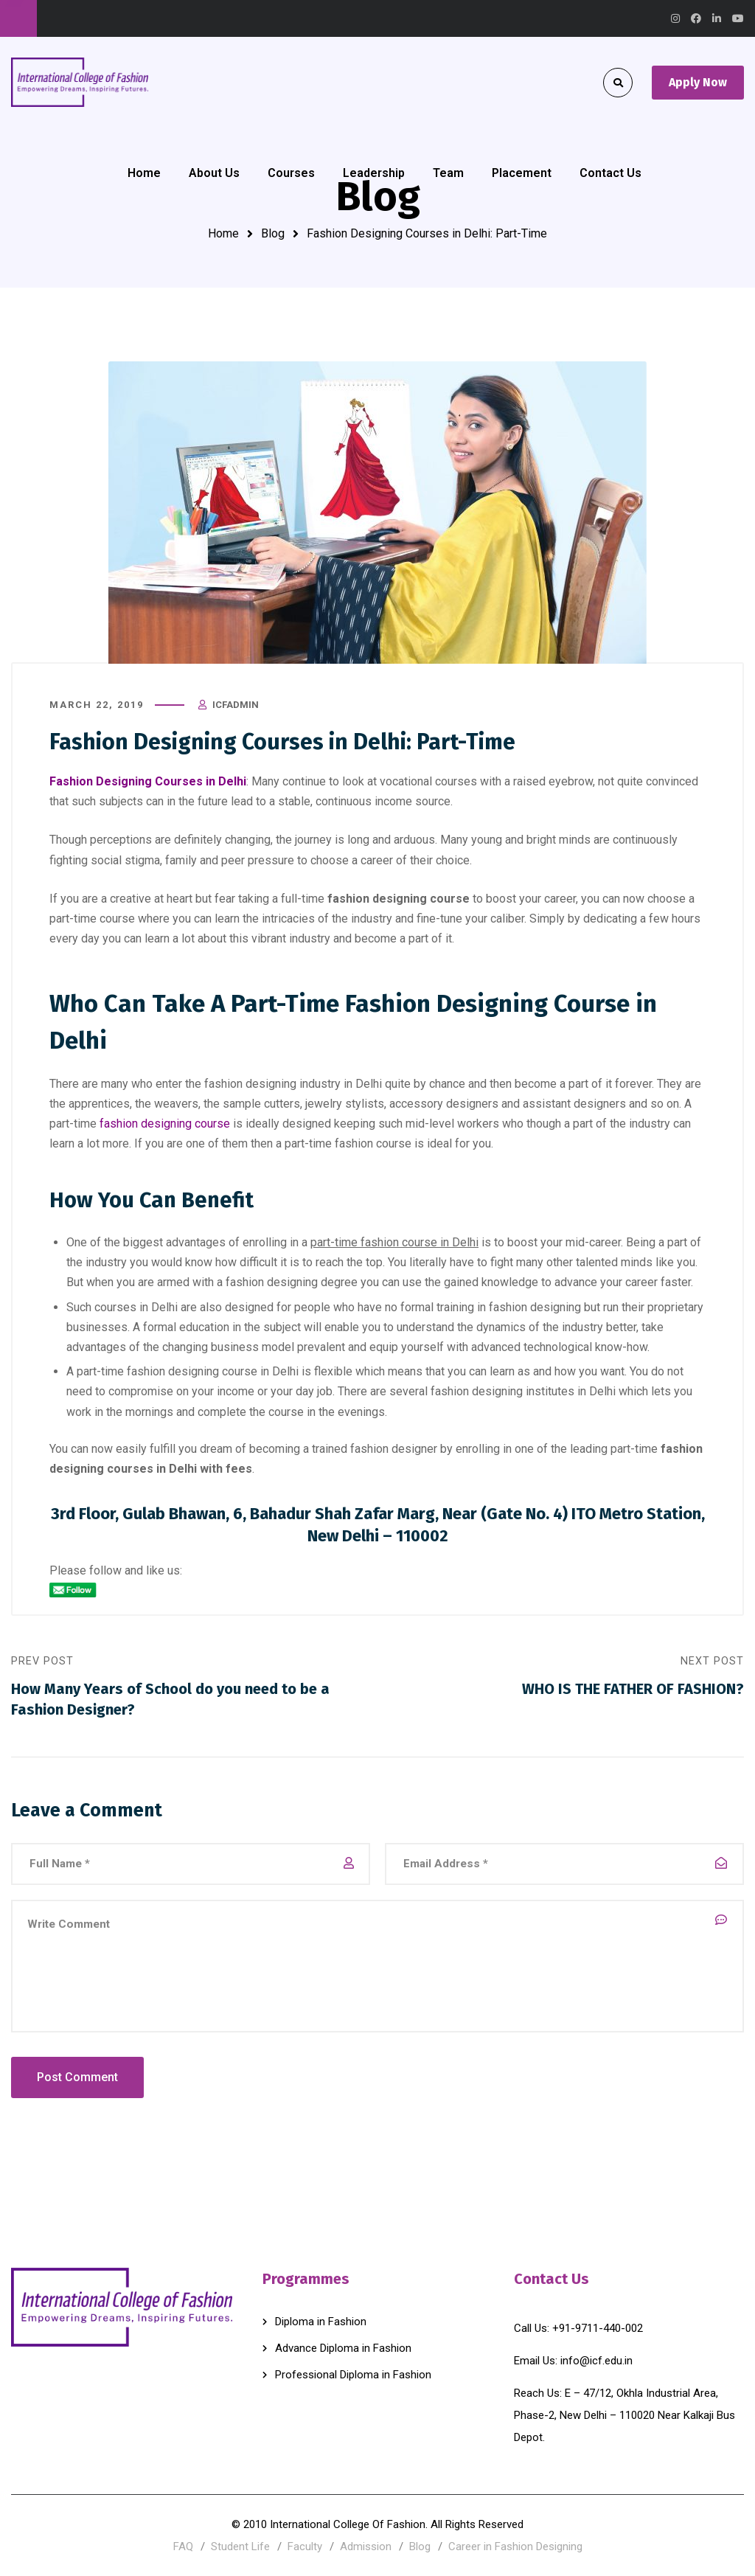  What do you see at coordinates (698, 82) in the screenshot?
I see `Apply Now` at bounding box center [698, 82].